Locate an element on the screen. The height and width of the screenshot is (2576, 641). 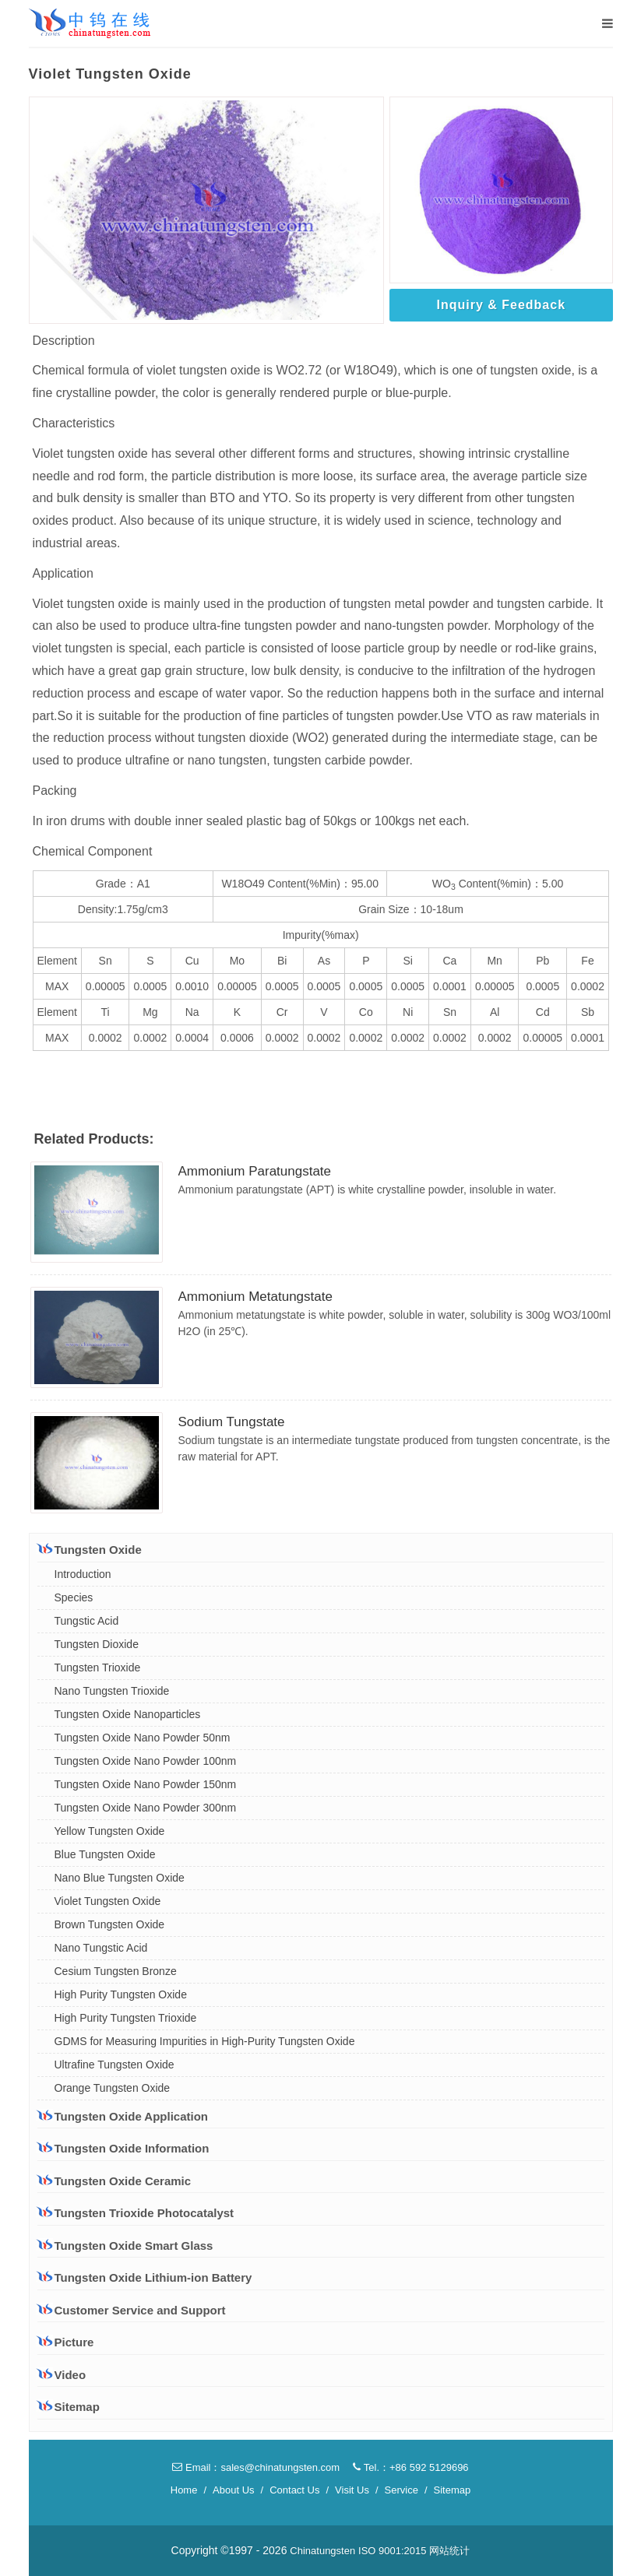
Tungsten Oxide Nano Powder 100nm is located at coordinates (146, 1761).